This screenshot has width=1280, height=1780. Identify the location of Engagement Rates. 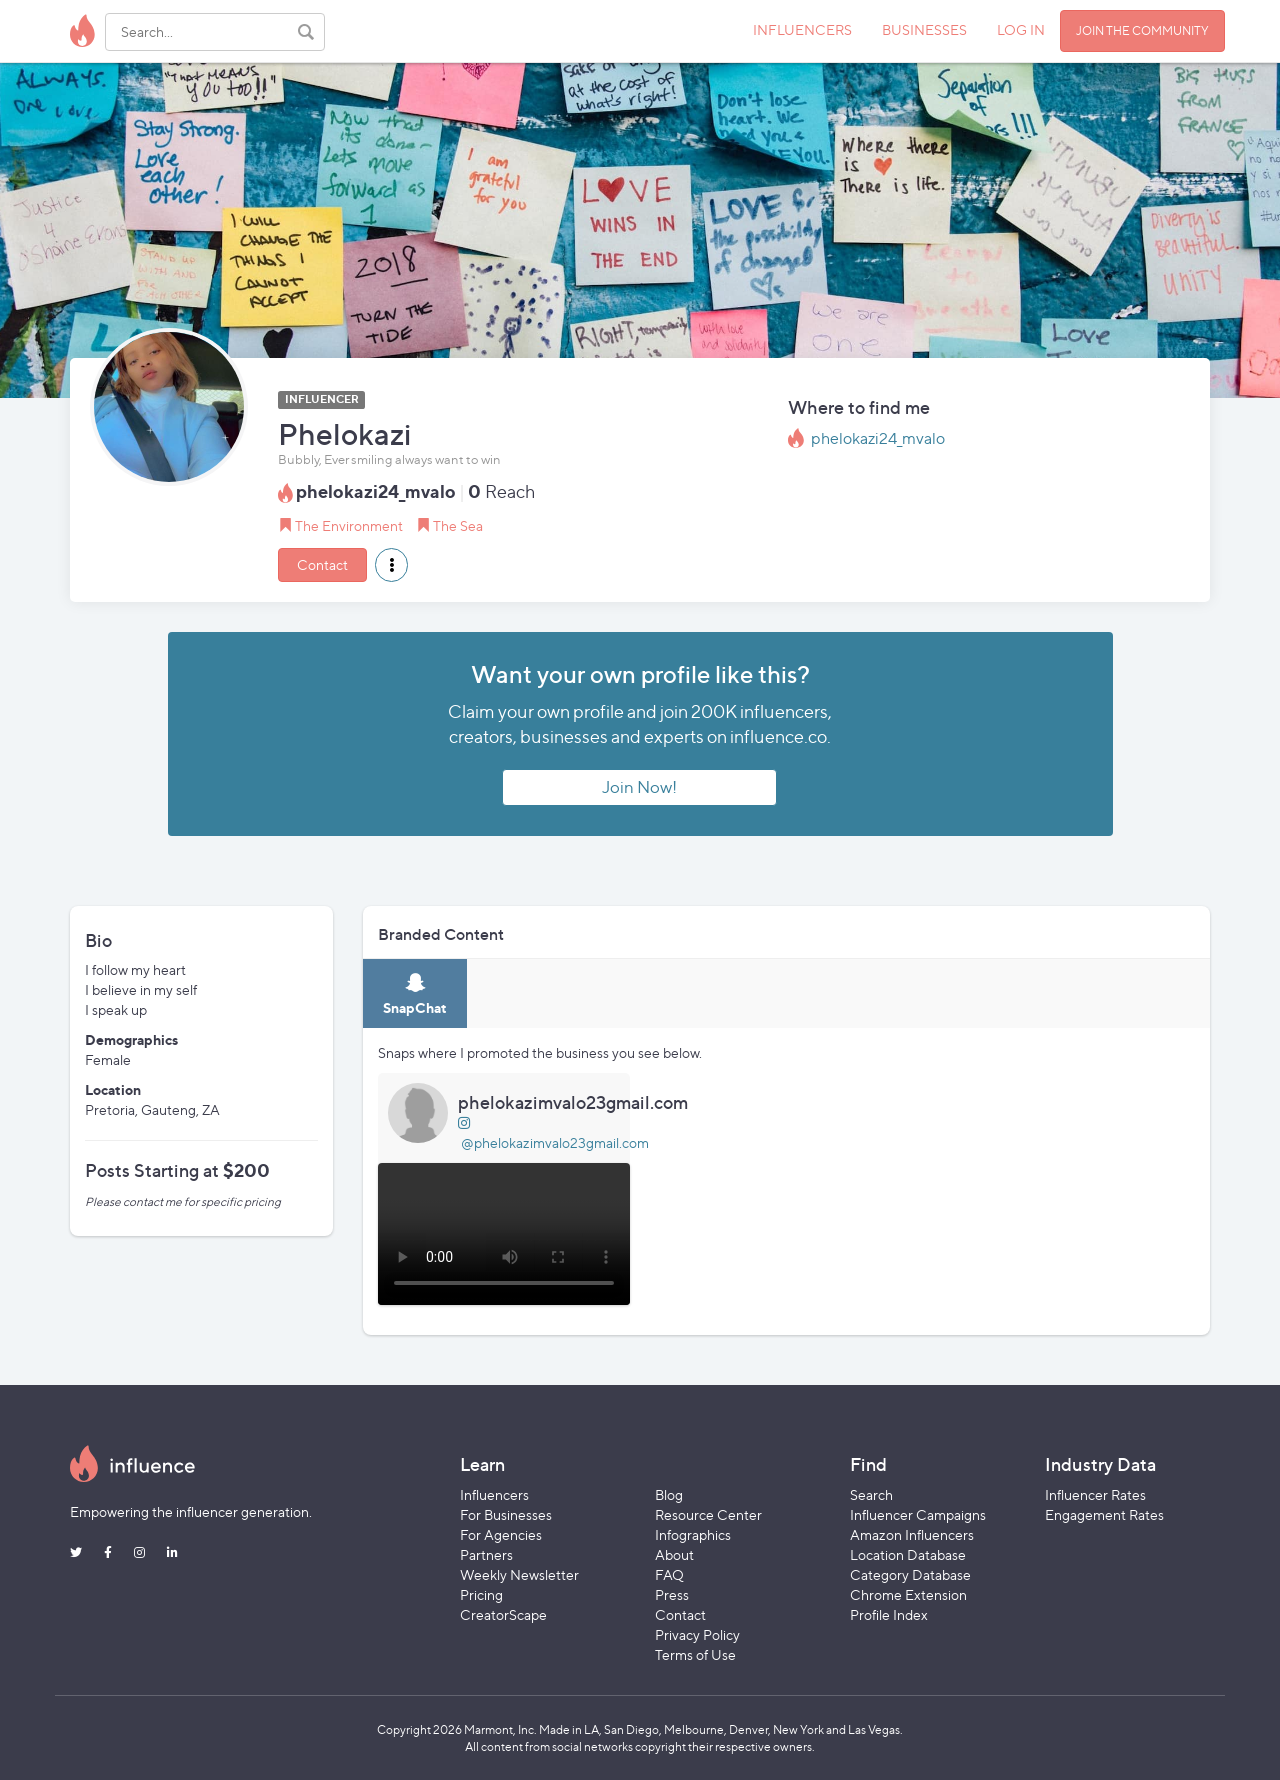
(1104, 1514).